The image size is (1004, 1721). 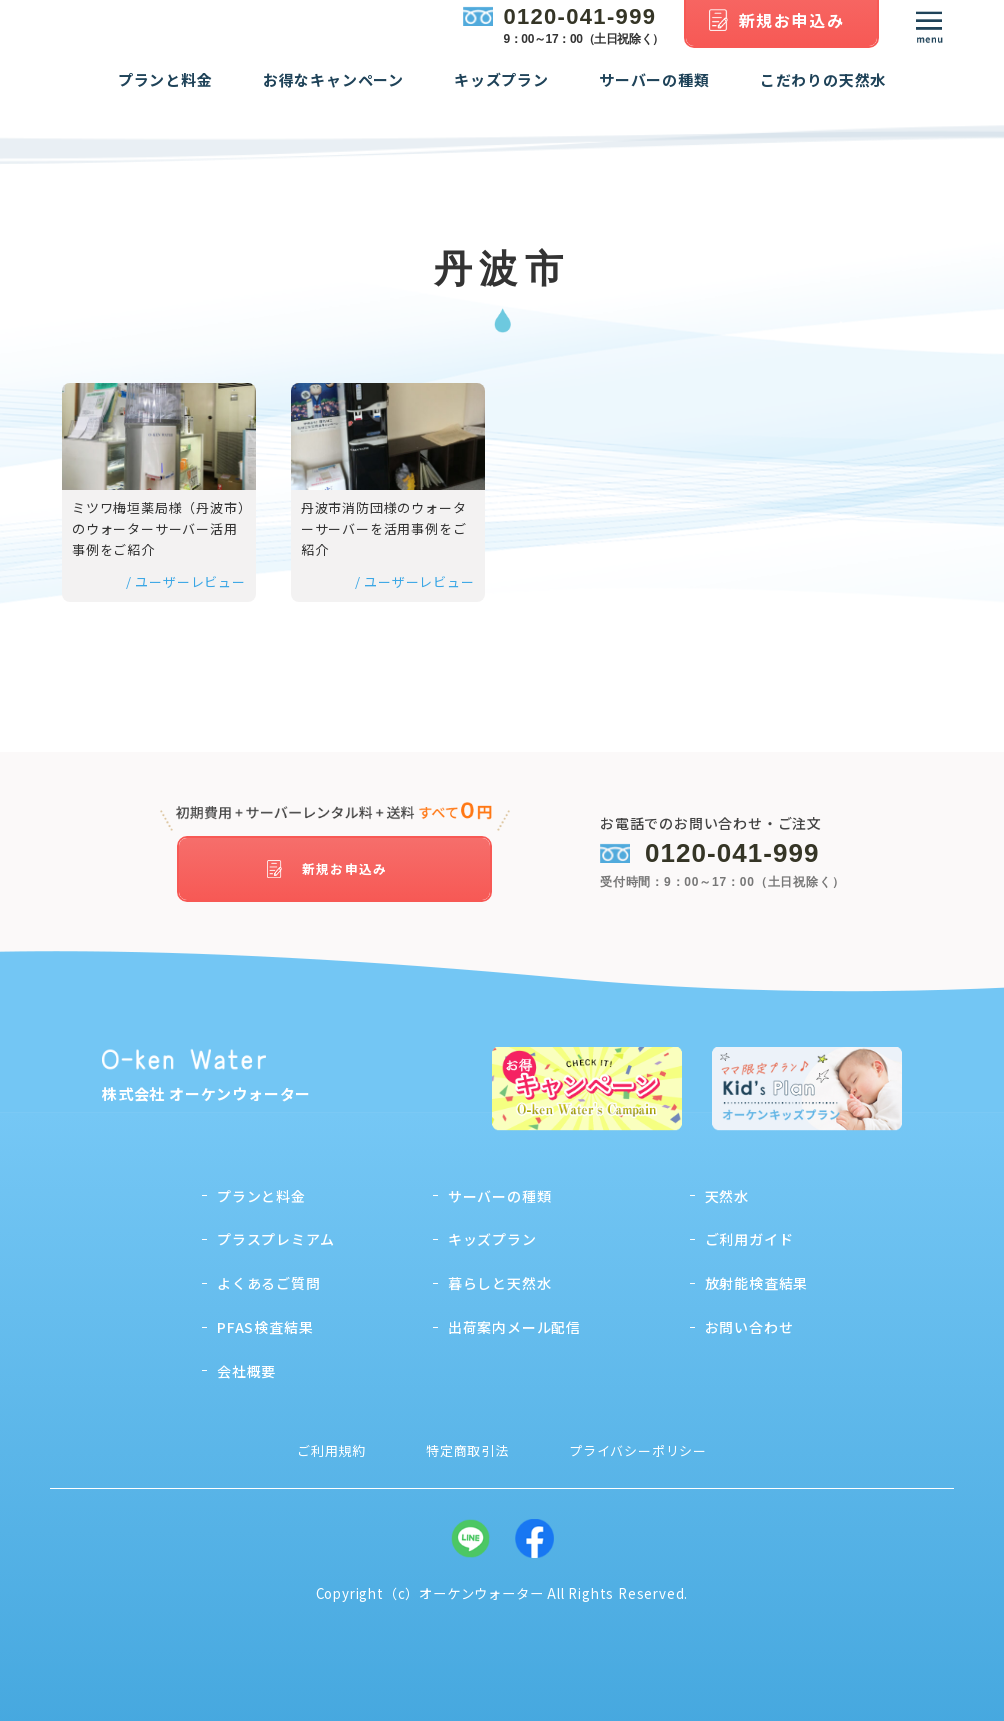 What do you see at coordinates (265, 1321) in the screenshot?
I see `PFAS検査結果` at bounding box center [265, 1321].